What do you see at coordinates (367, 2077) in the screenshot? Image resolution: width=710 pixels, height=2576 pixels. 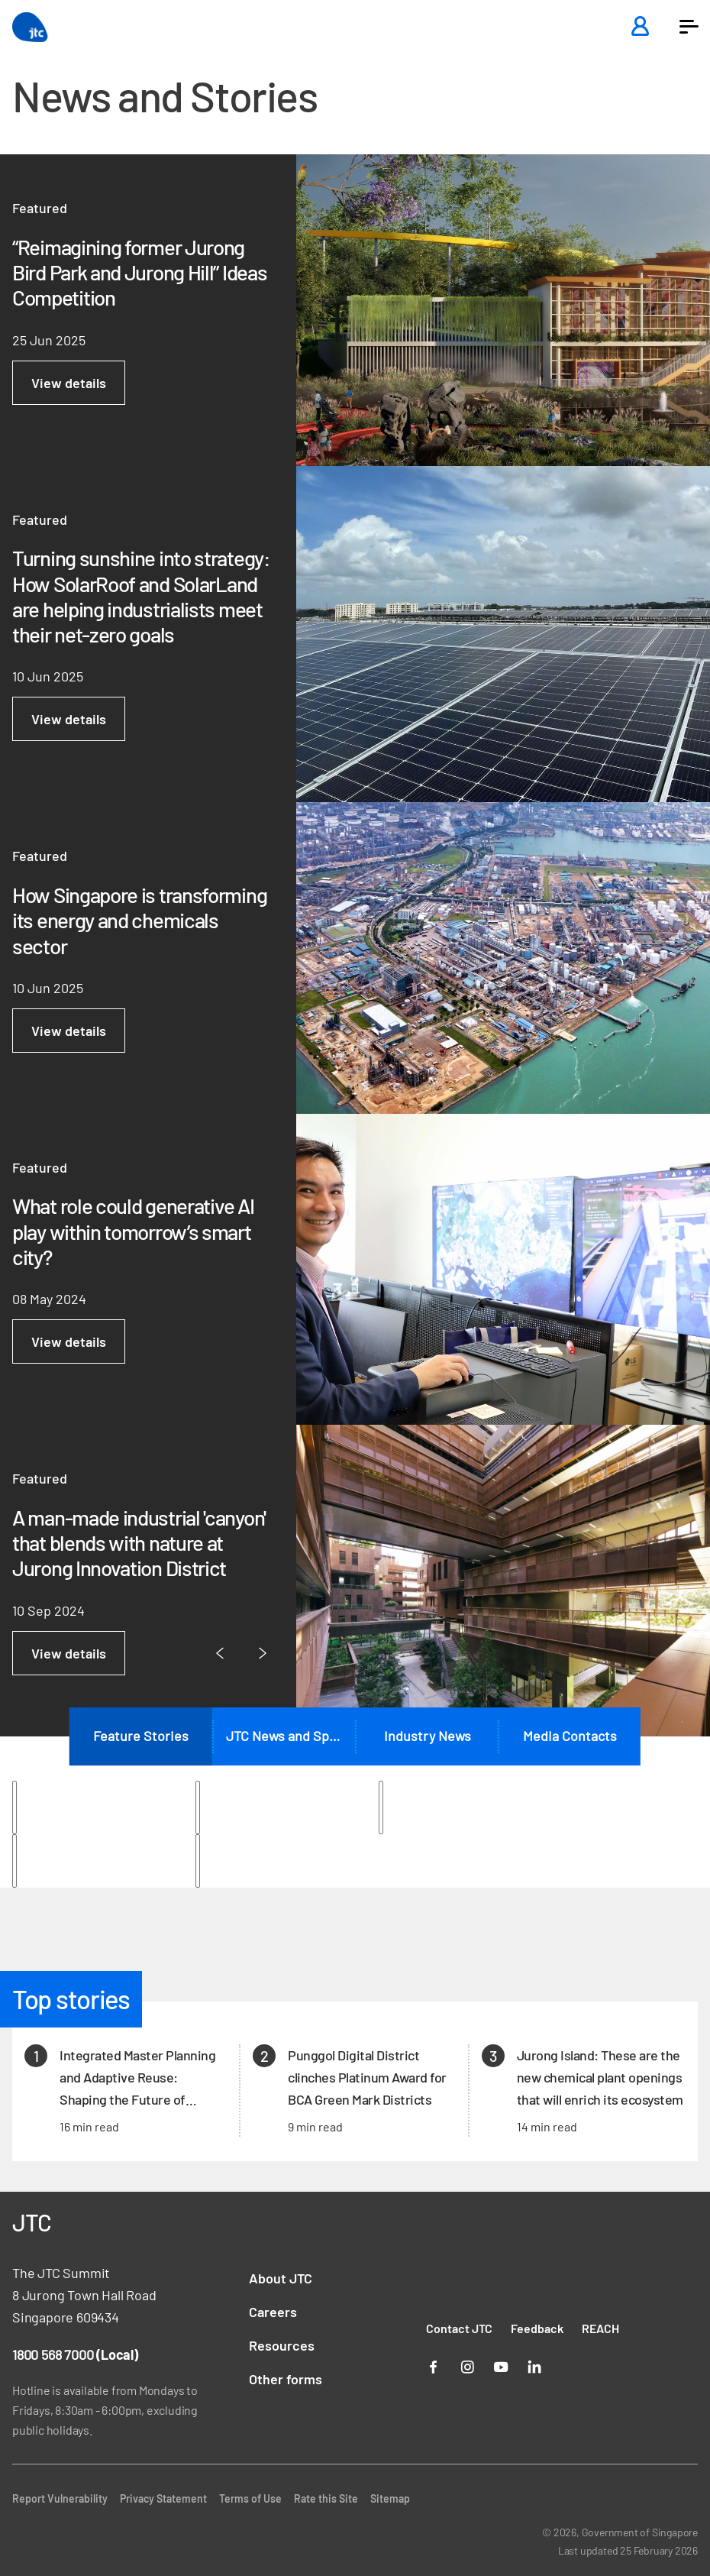 I see `Punggol Digital District clinches Platinum Award for BCA Green Mark Districts` at bounding box center [367, 2077].